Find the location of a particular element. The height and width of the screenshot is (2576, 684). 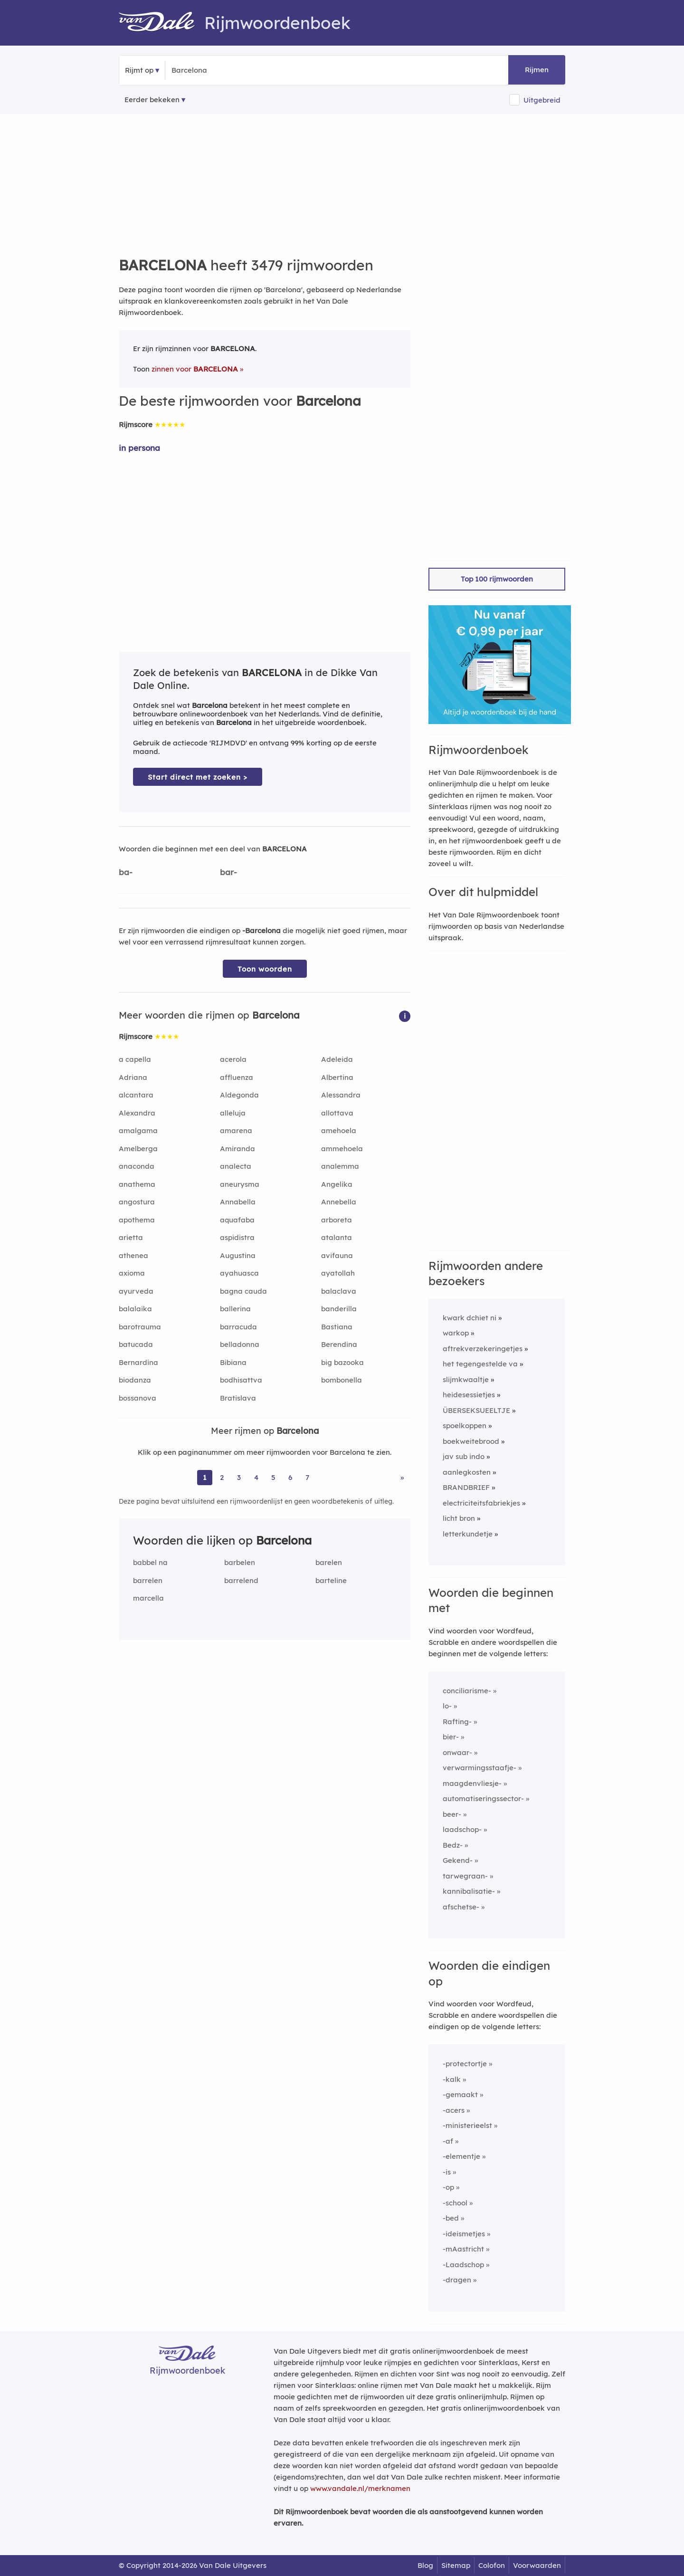

Albertina [Rijmwoord: Albertina] is located at coordinates (337, 1077).